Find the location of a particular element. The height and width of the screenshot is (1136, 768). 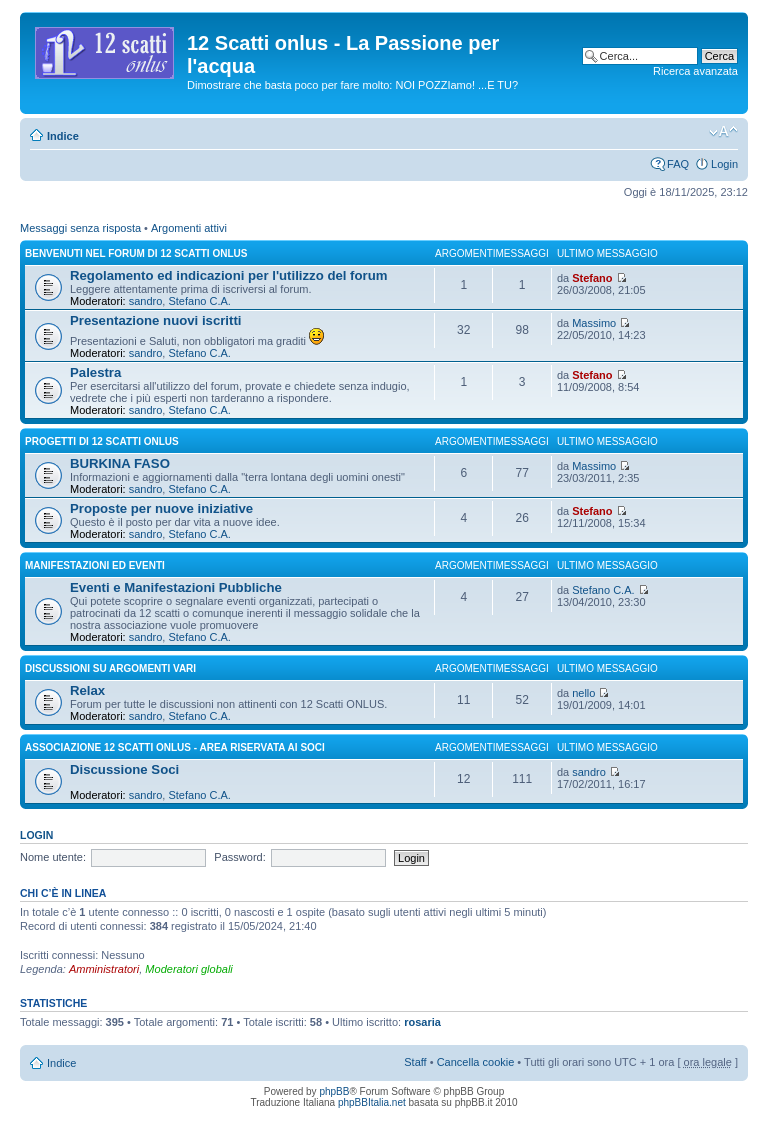

DISCUSSIONI SU ARGOMENTI VARI is located at coordinates (110, 668).